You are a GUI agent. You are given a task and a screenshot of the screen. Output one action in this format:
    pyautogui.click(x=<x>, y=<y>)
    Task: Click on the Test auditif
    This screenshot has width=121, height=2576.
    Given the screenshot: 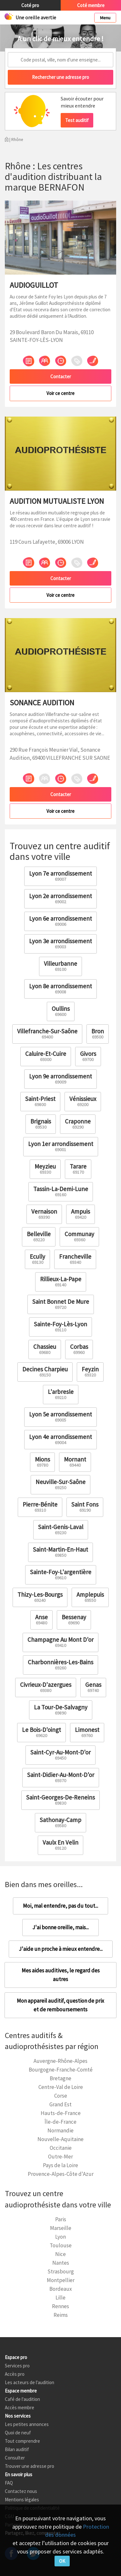 What is the action you would take?
    pyautogui.click(x=77, y=120)
    